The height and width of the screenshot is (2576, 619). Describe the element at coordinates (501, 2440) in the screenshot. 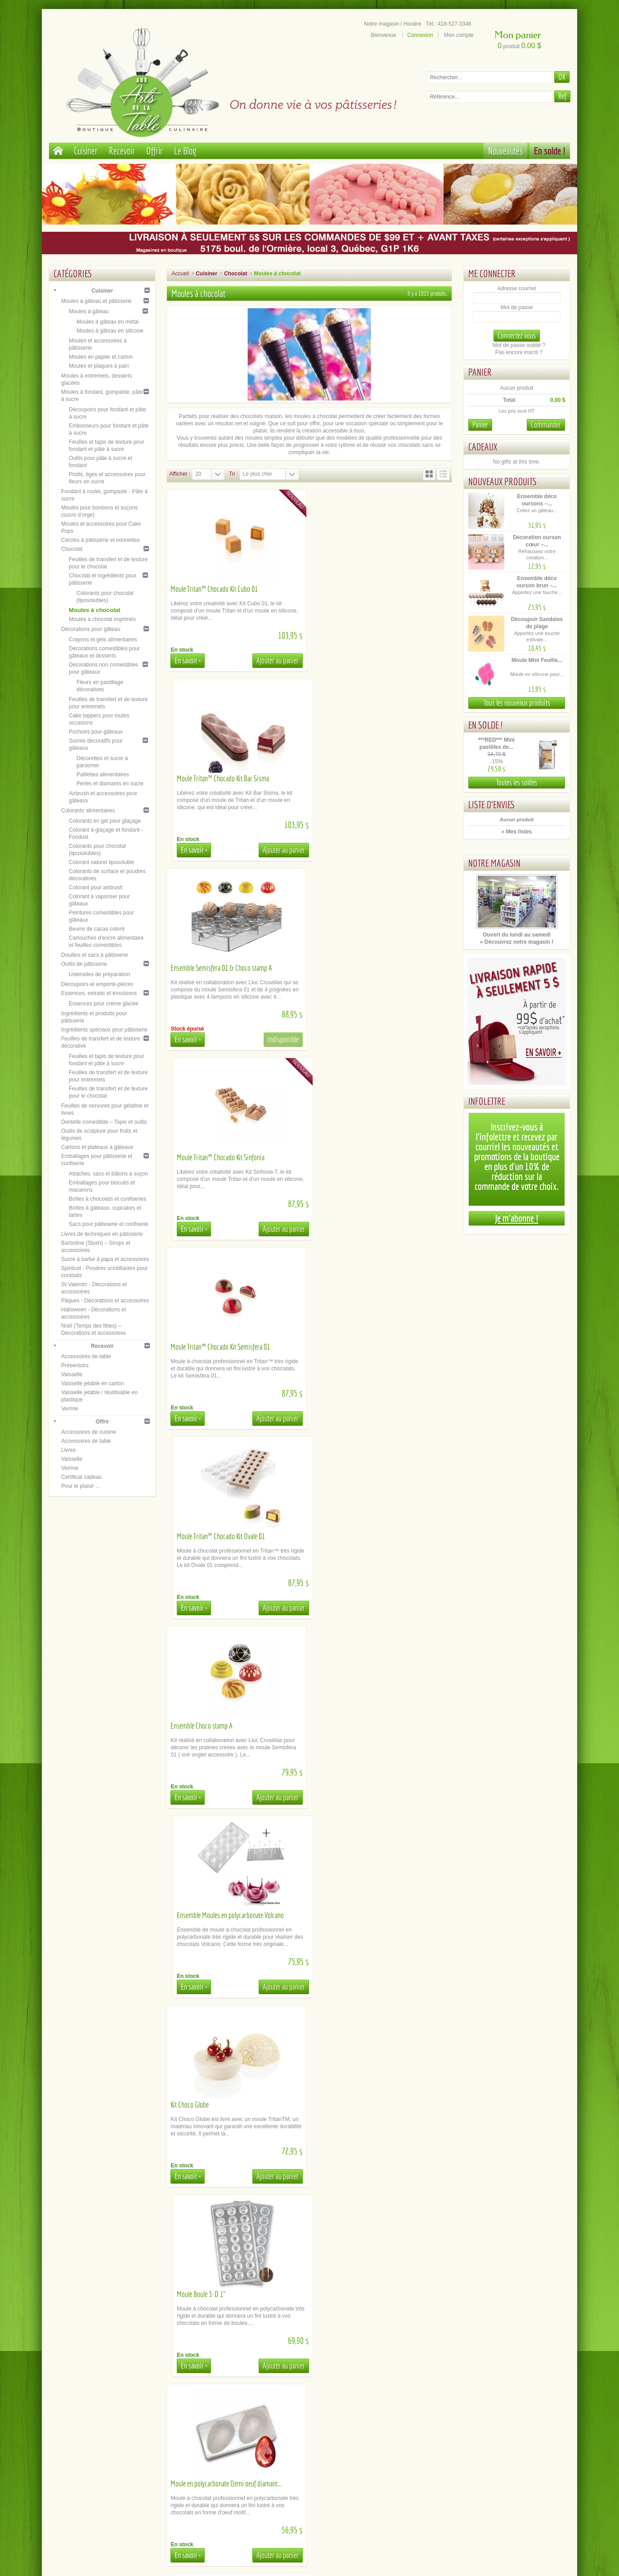

I see `Youtube` at that location.